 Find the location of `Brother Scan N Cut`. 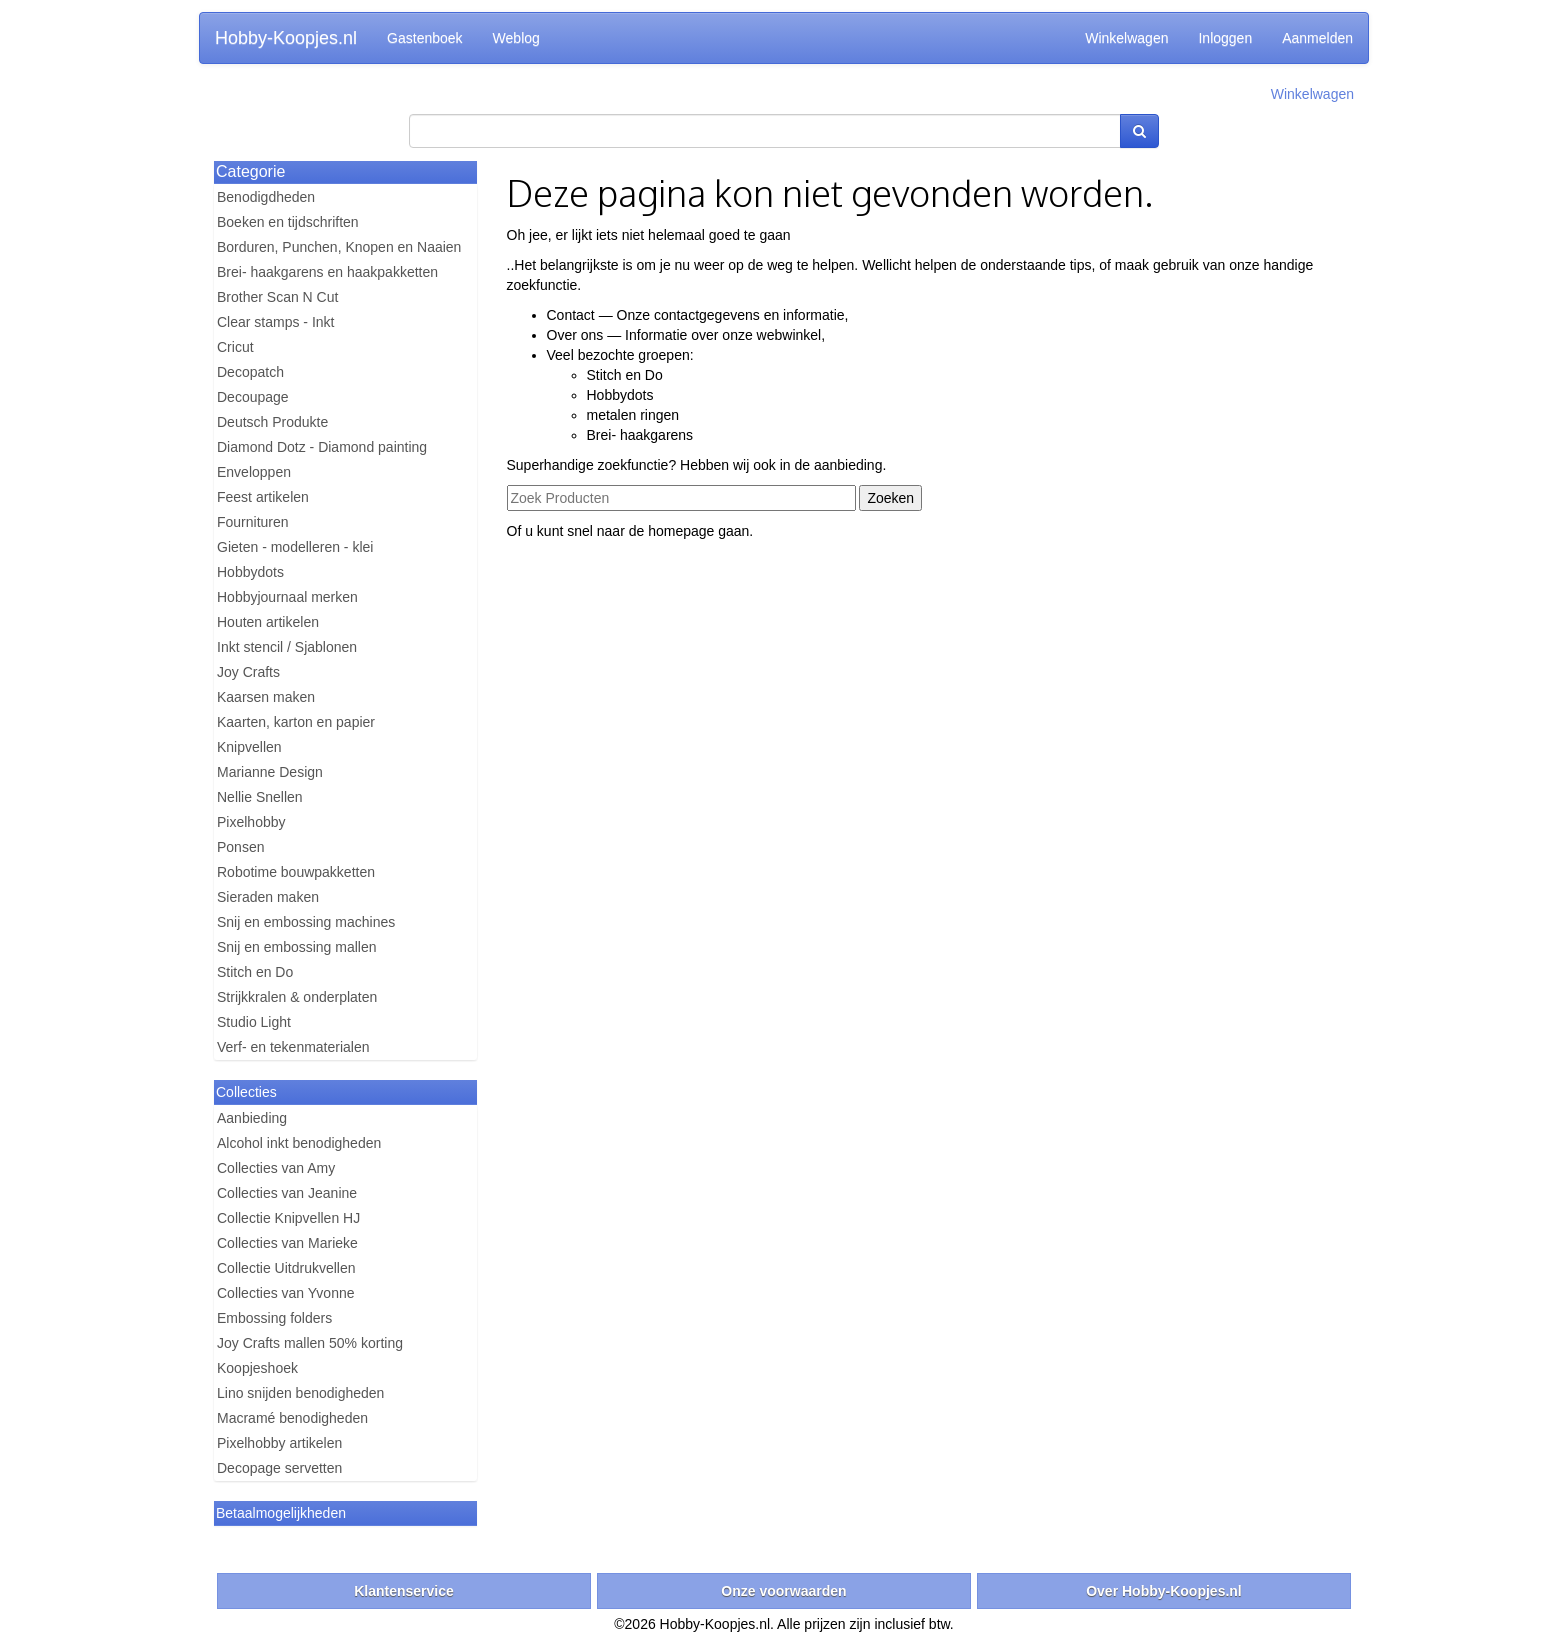

Brother Scan N Cut is located at coordinates (277, 297).